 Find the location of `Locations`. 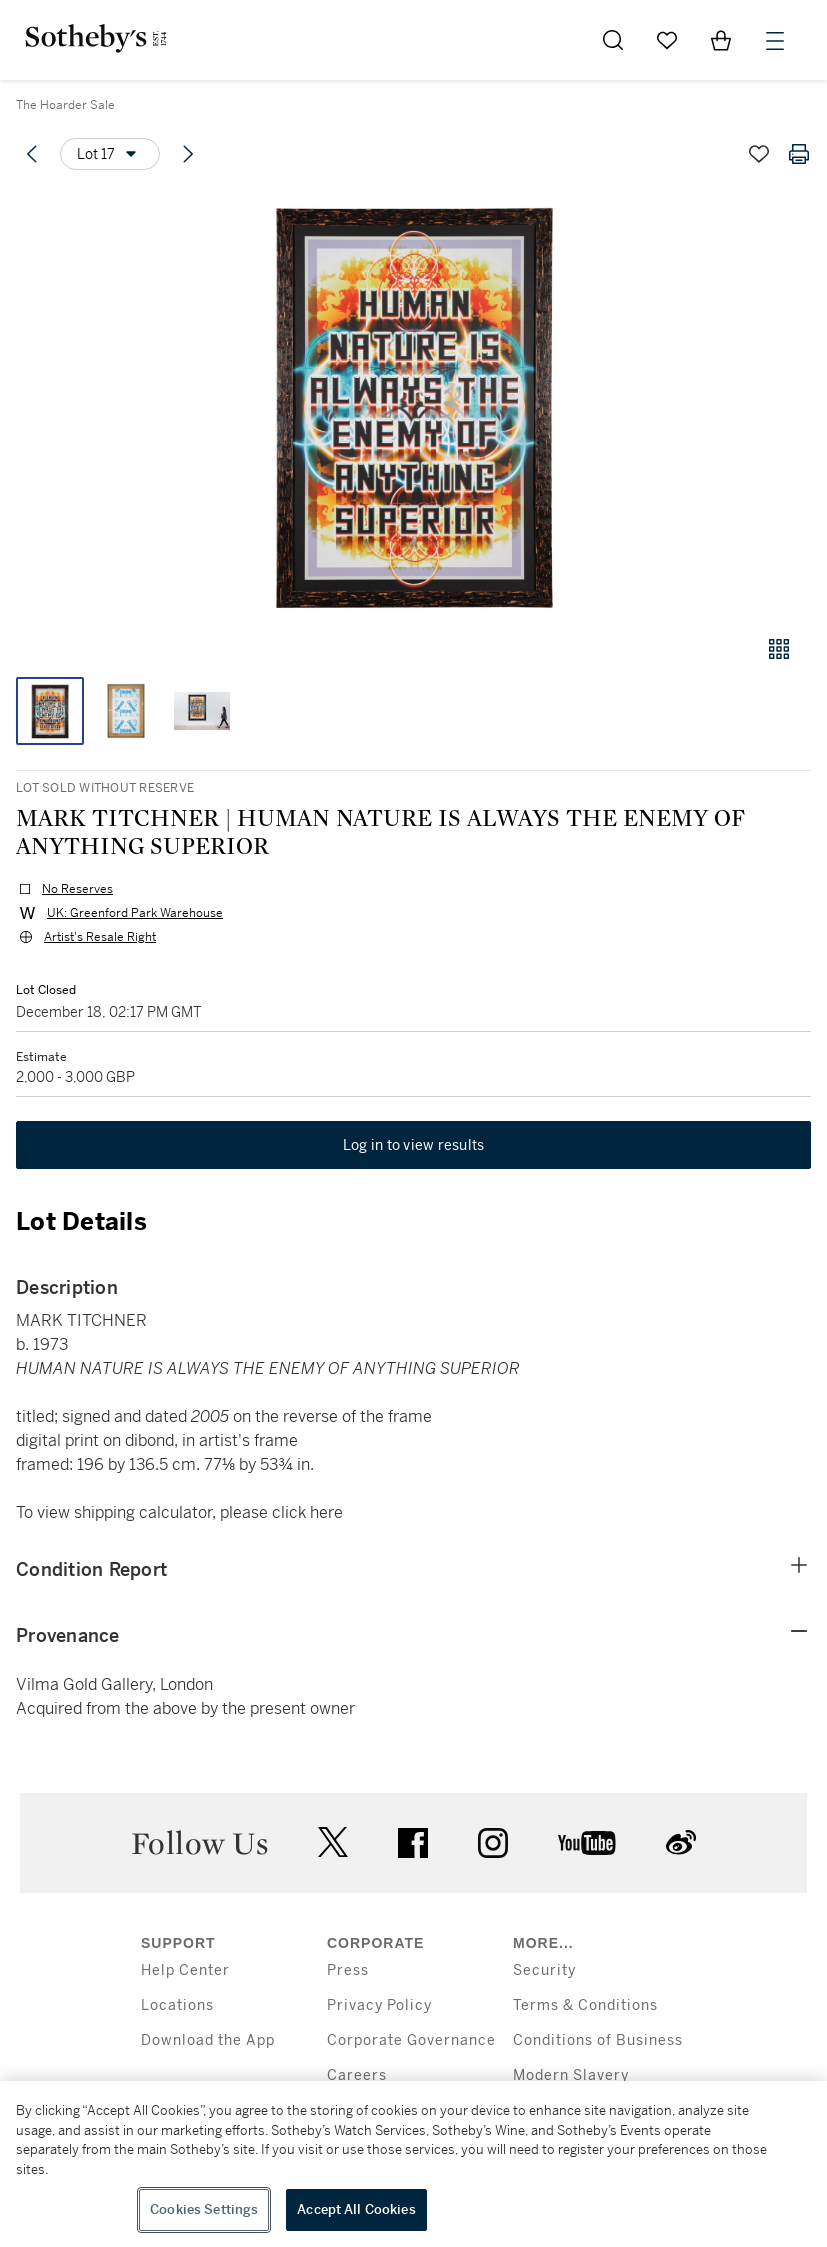

Locations is located at coordinates (177, 2005).